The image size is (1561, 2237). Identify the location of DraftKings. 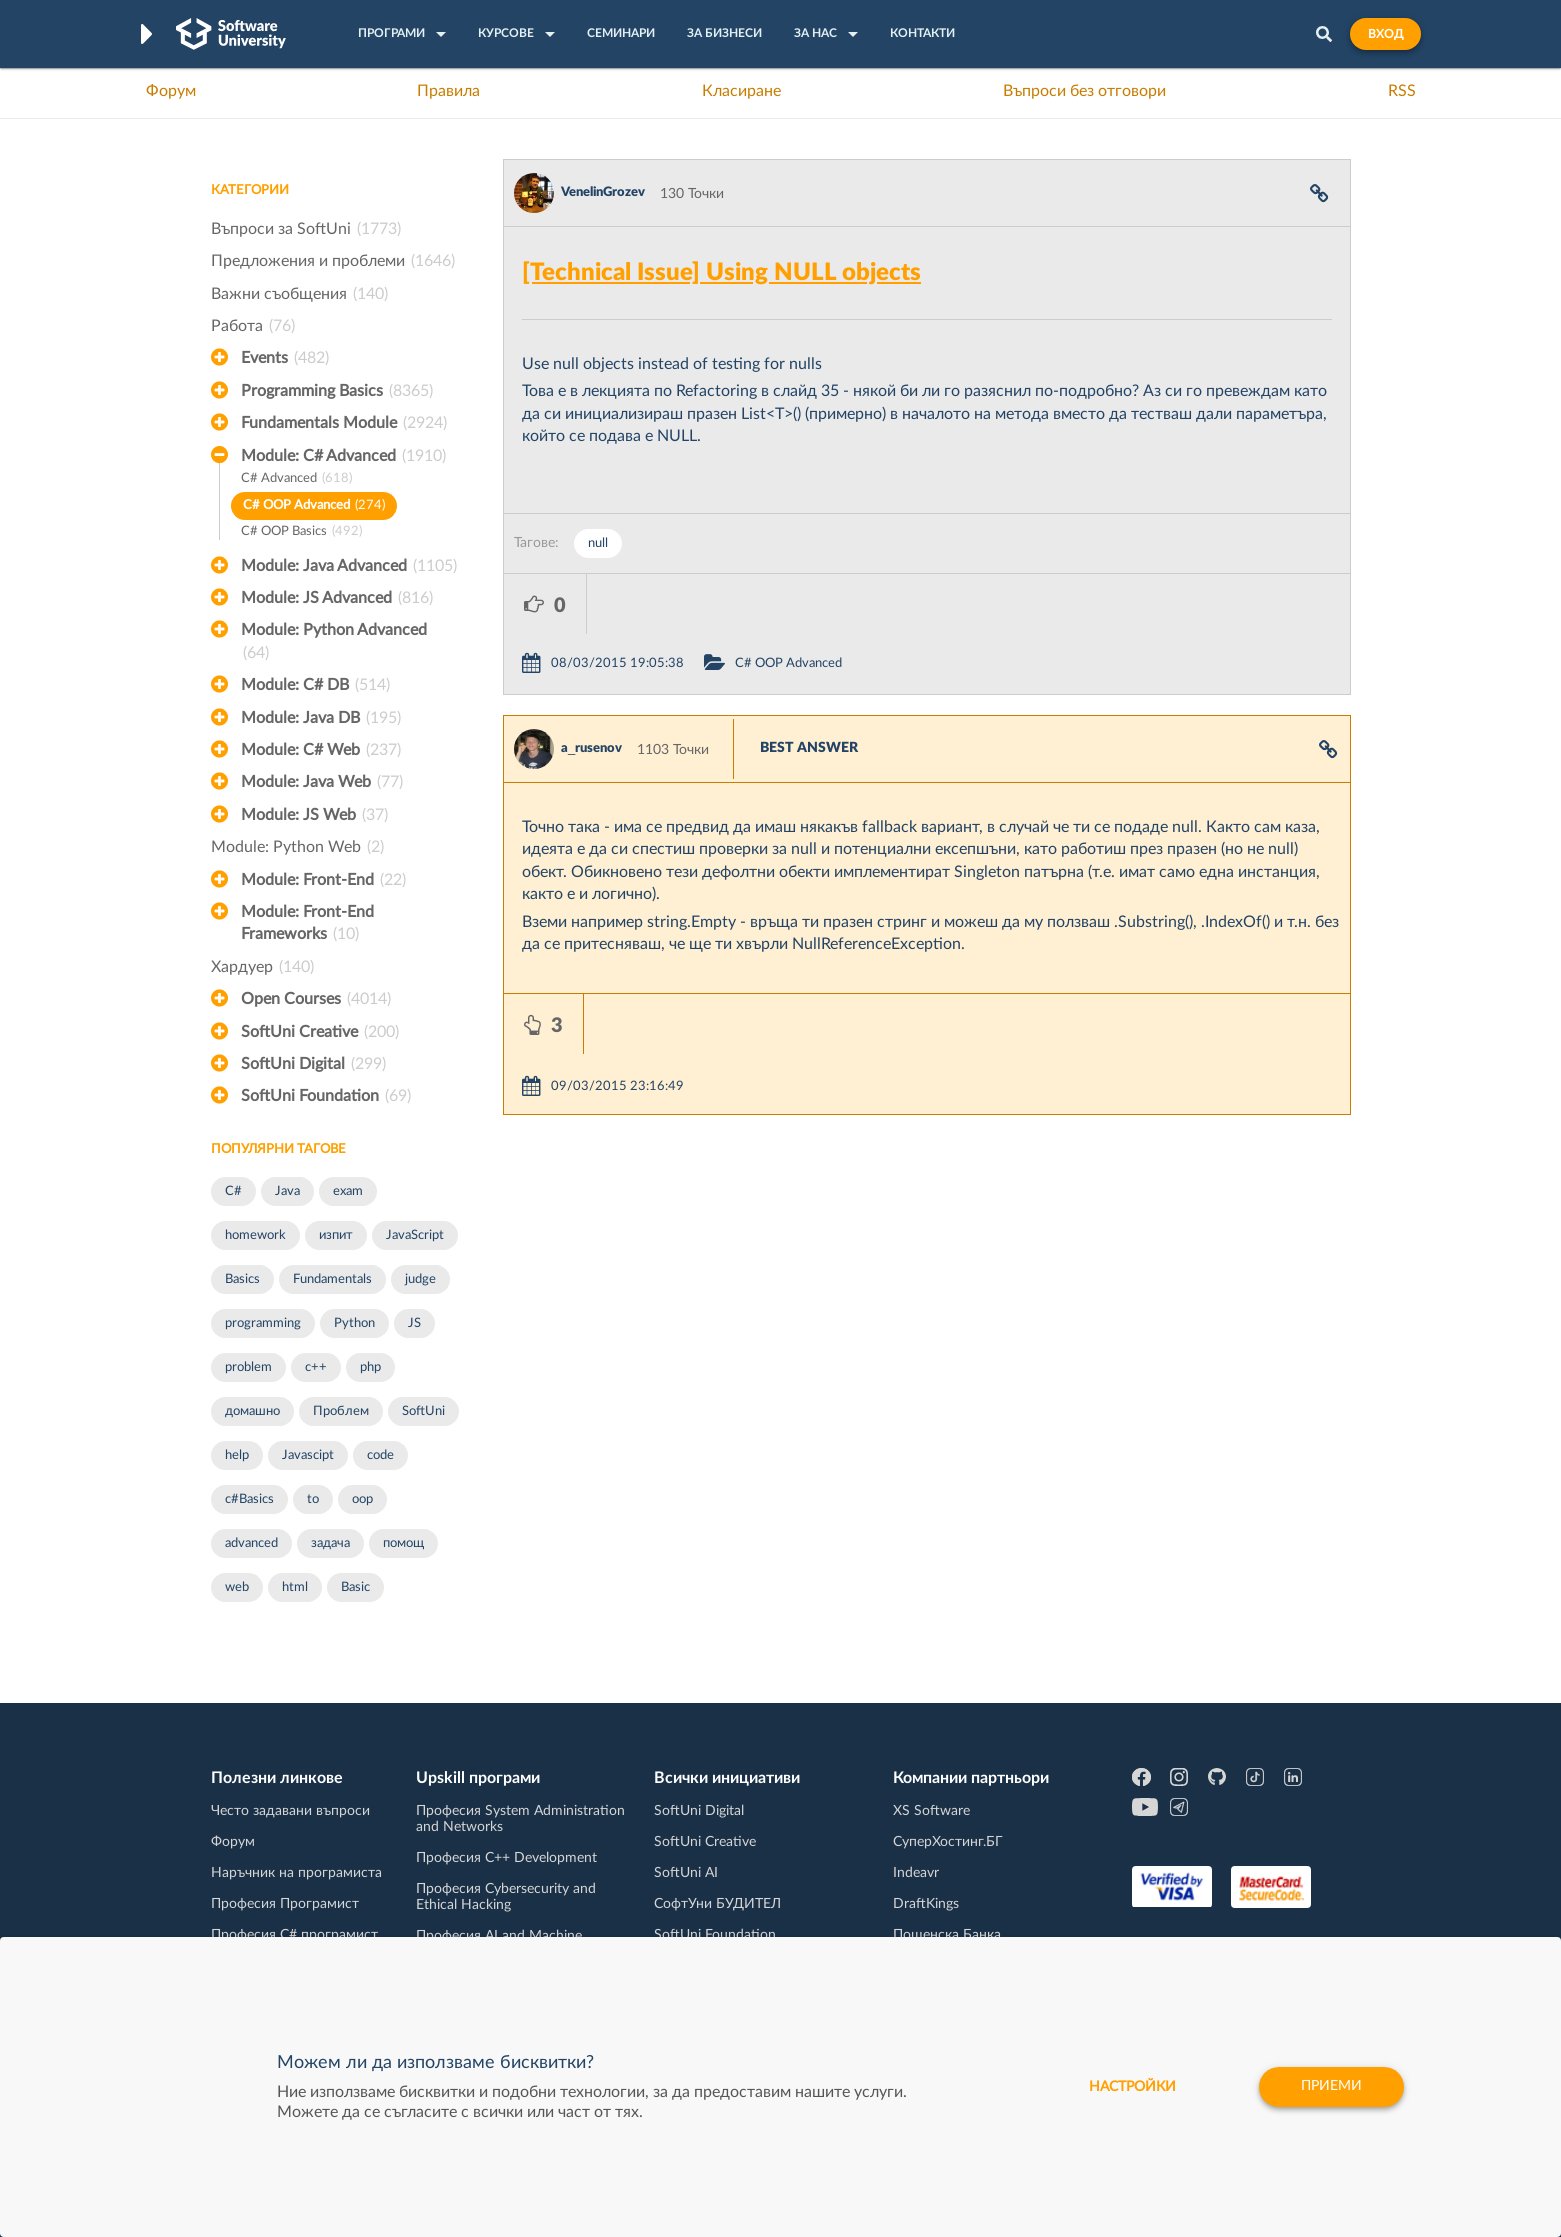
(926, 1904).